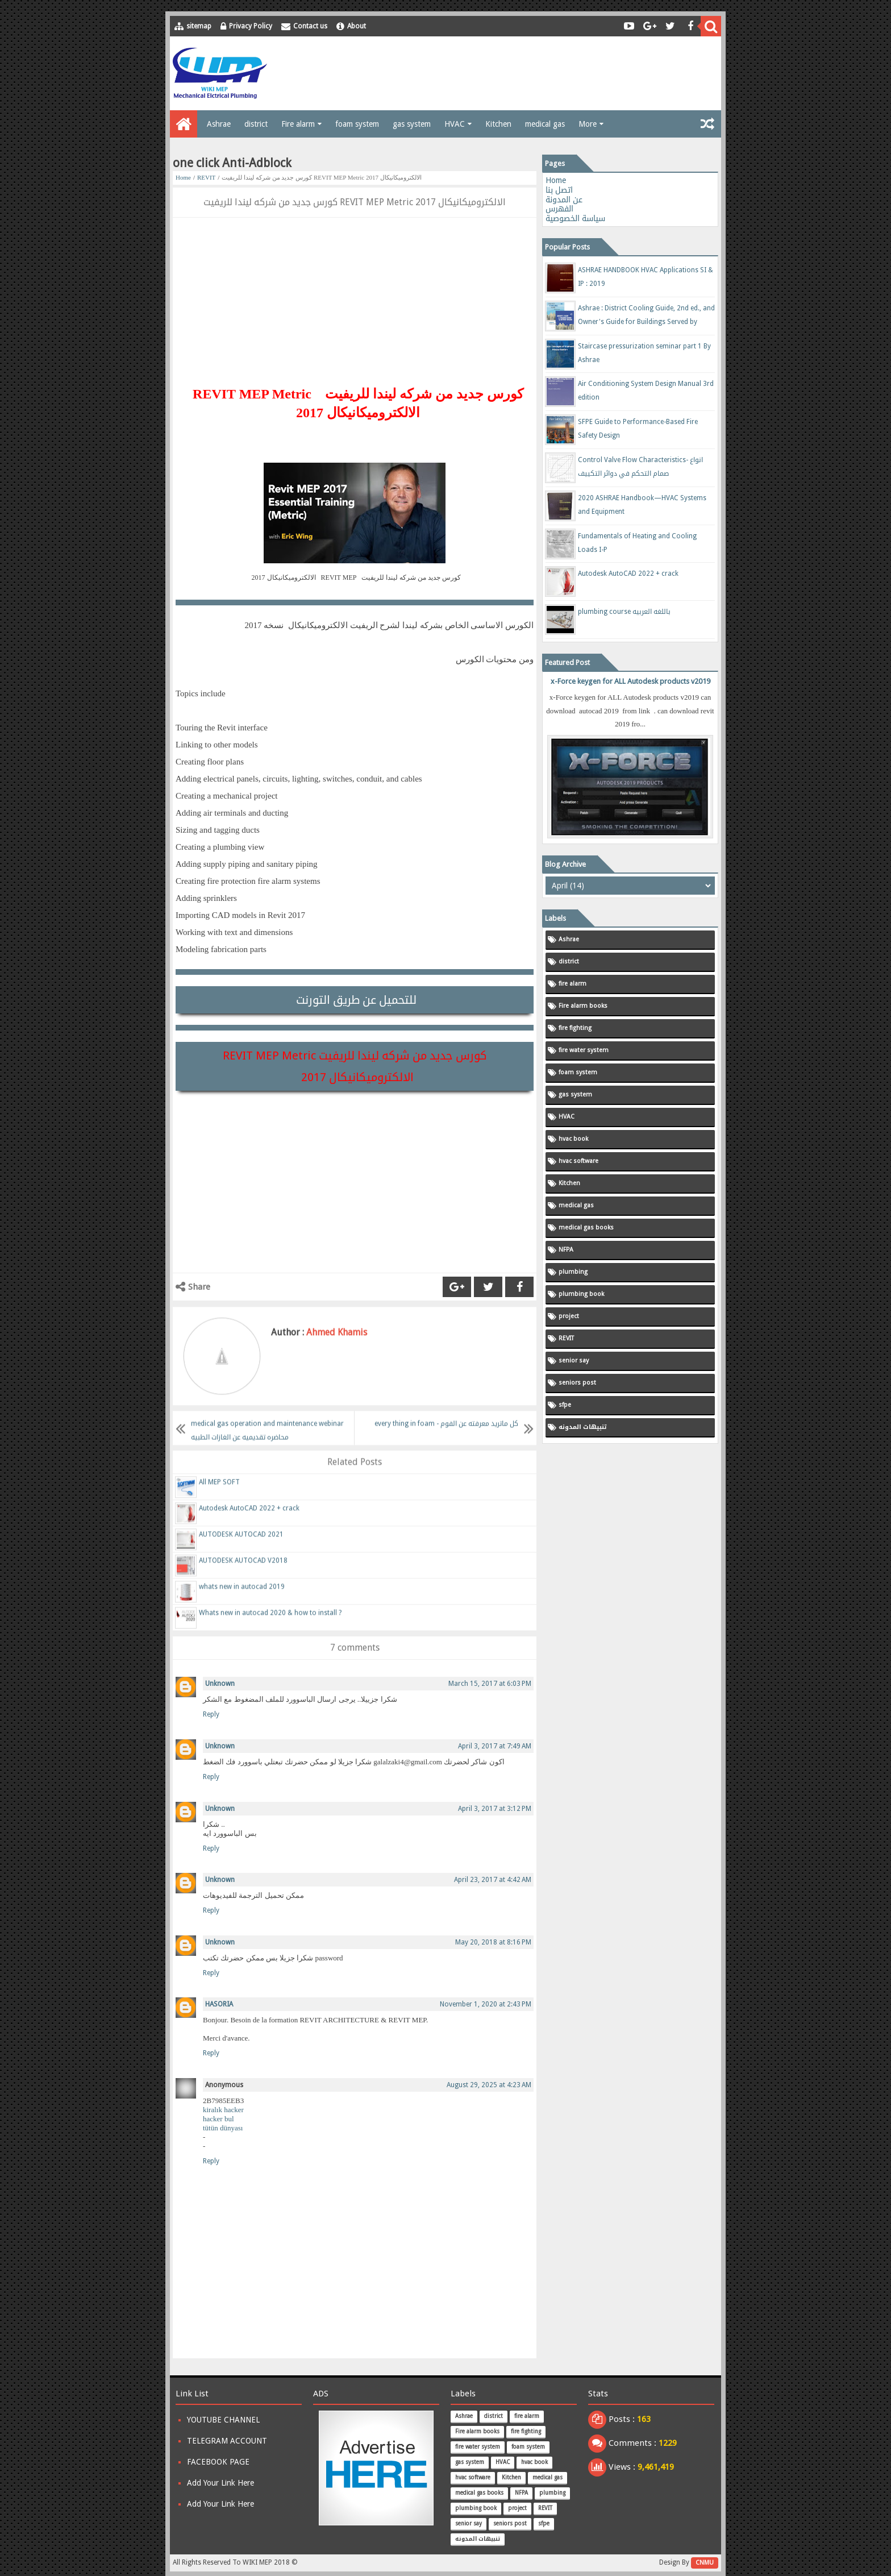  What do you see at coordinates (583, 1005) in the screenshot?
I see `Fire alarm books` at bounding box center [583, 1005].